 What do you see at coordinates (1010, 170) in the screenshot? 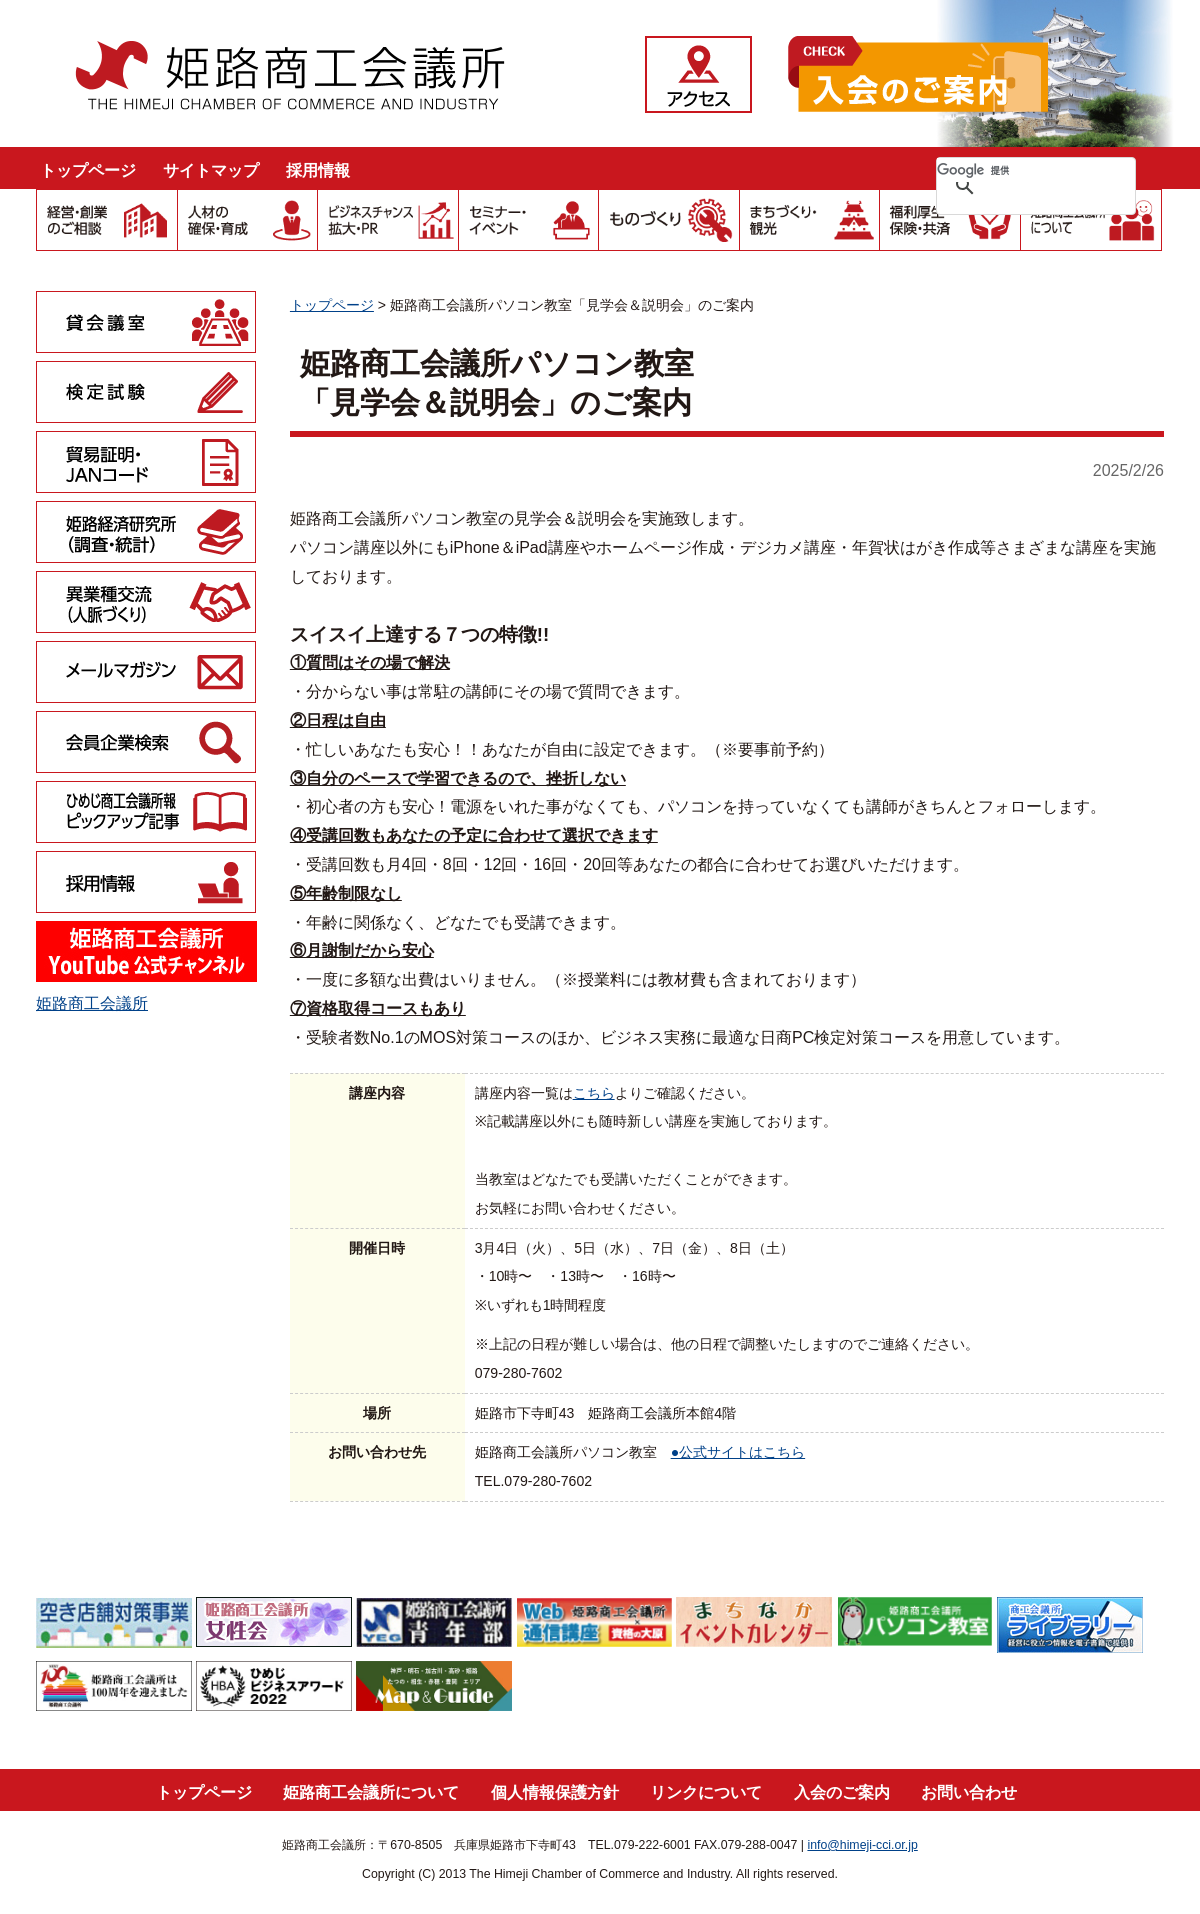
I see `[検索]` at bounding box center [1010, 170].